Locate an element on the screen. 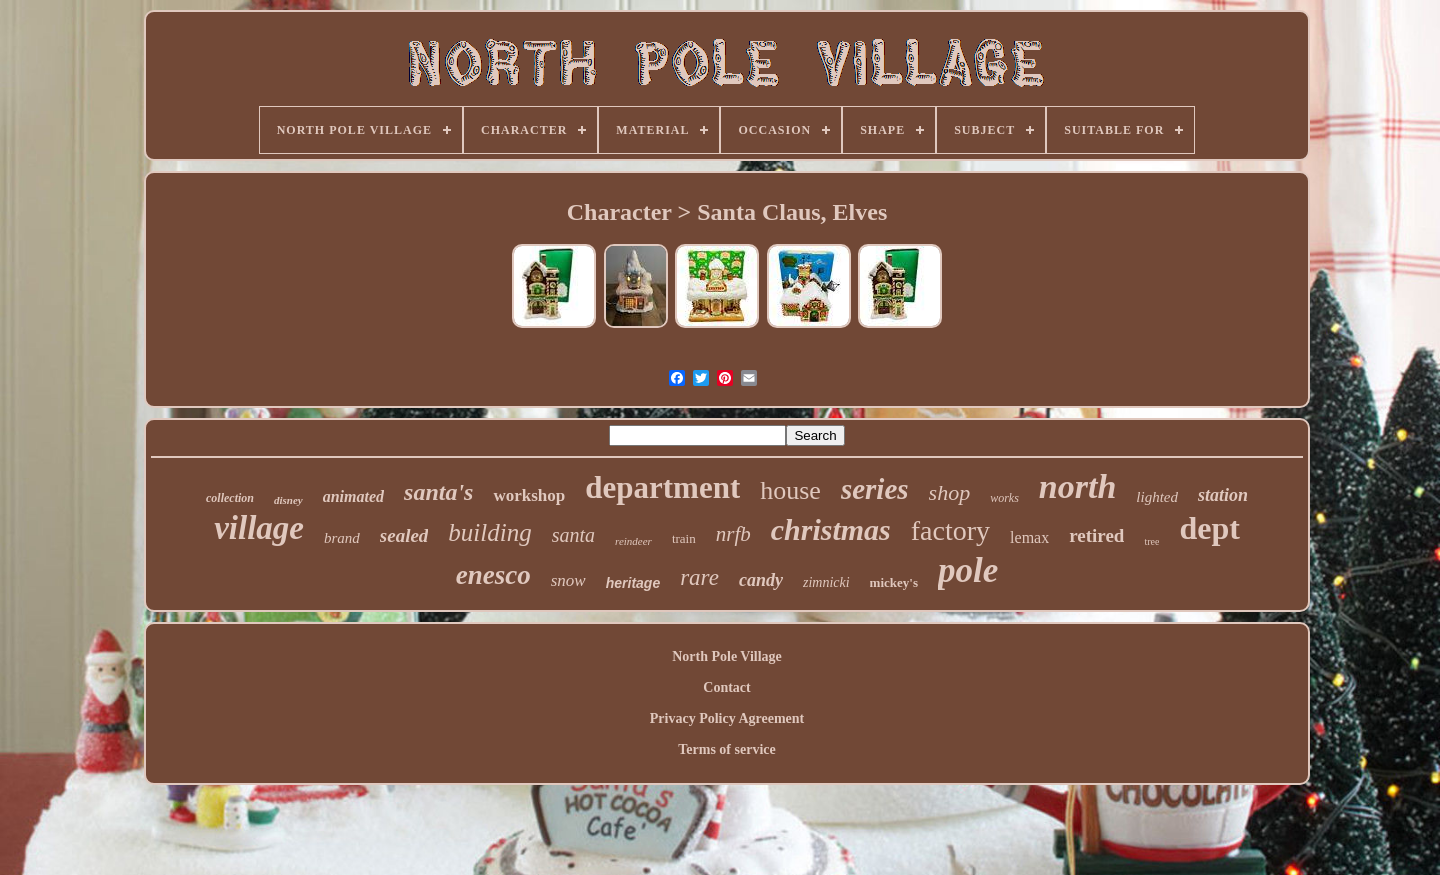  retired is located at coordinates (1096, 535).